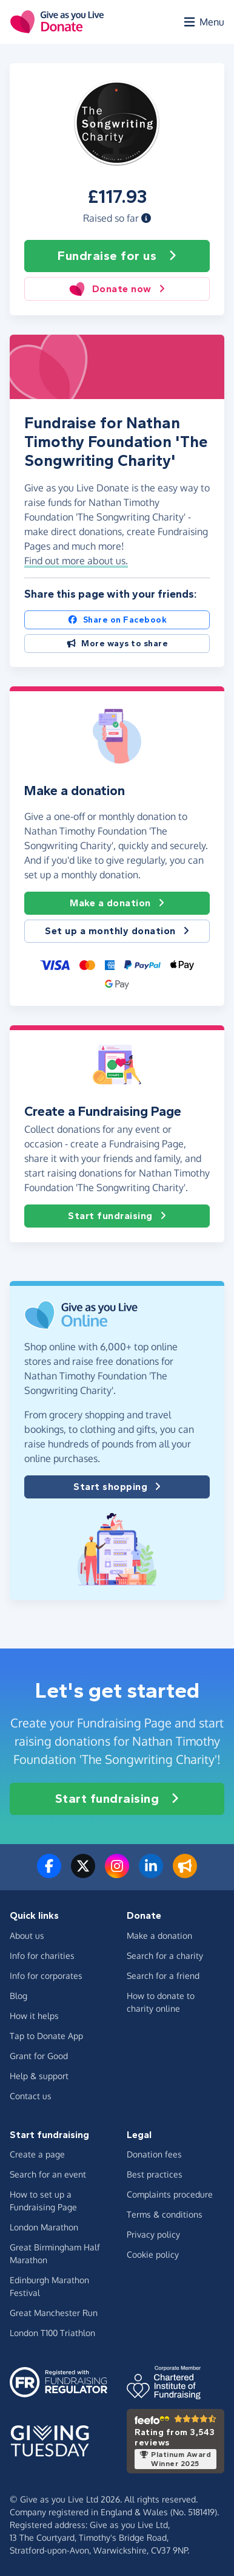 The image size is (234, 2576). What do you see at coordinates (146, 218) in the screenshot?
I see `[button]` at bounding box center [146, 218].